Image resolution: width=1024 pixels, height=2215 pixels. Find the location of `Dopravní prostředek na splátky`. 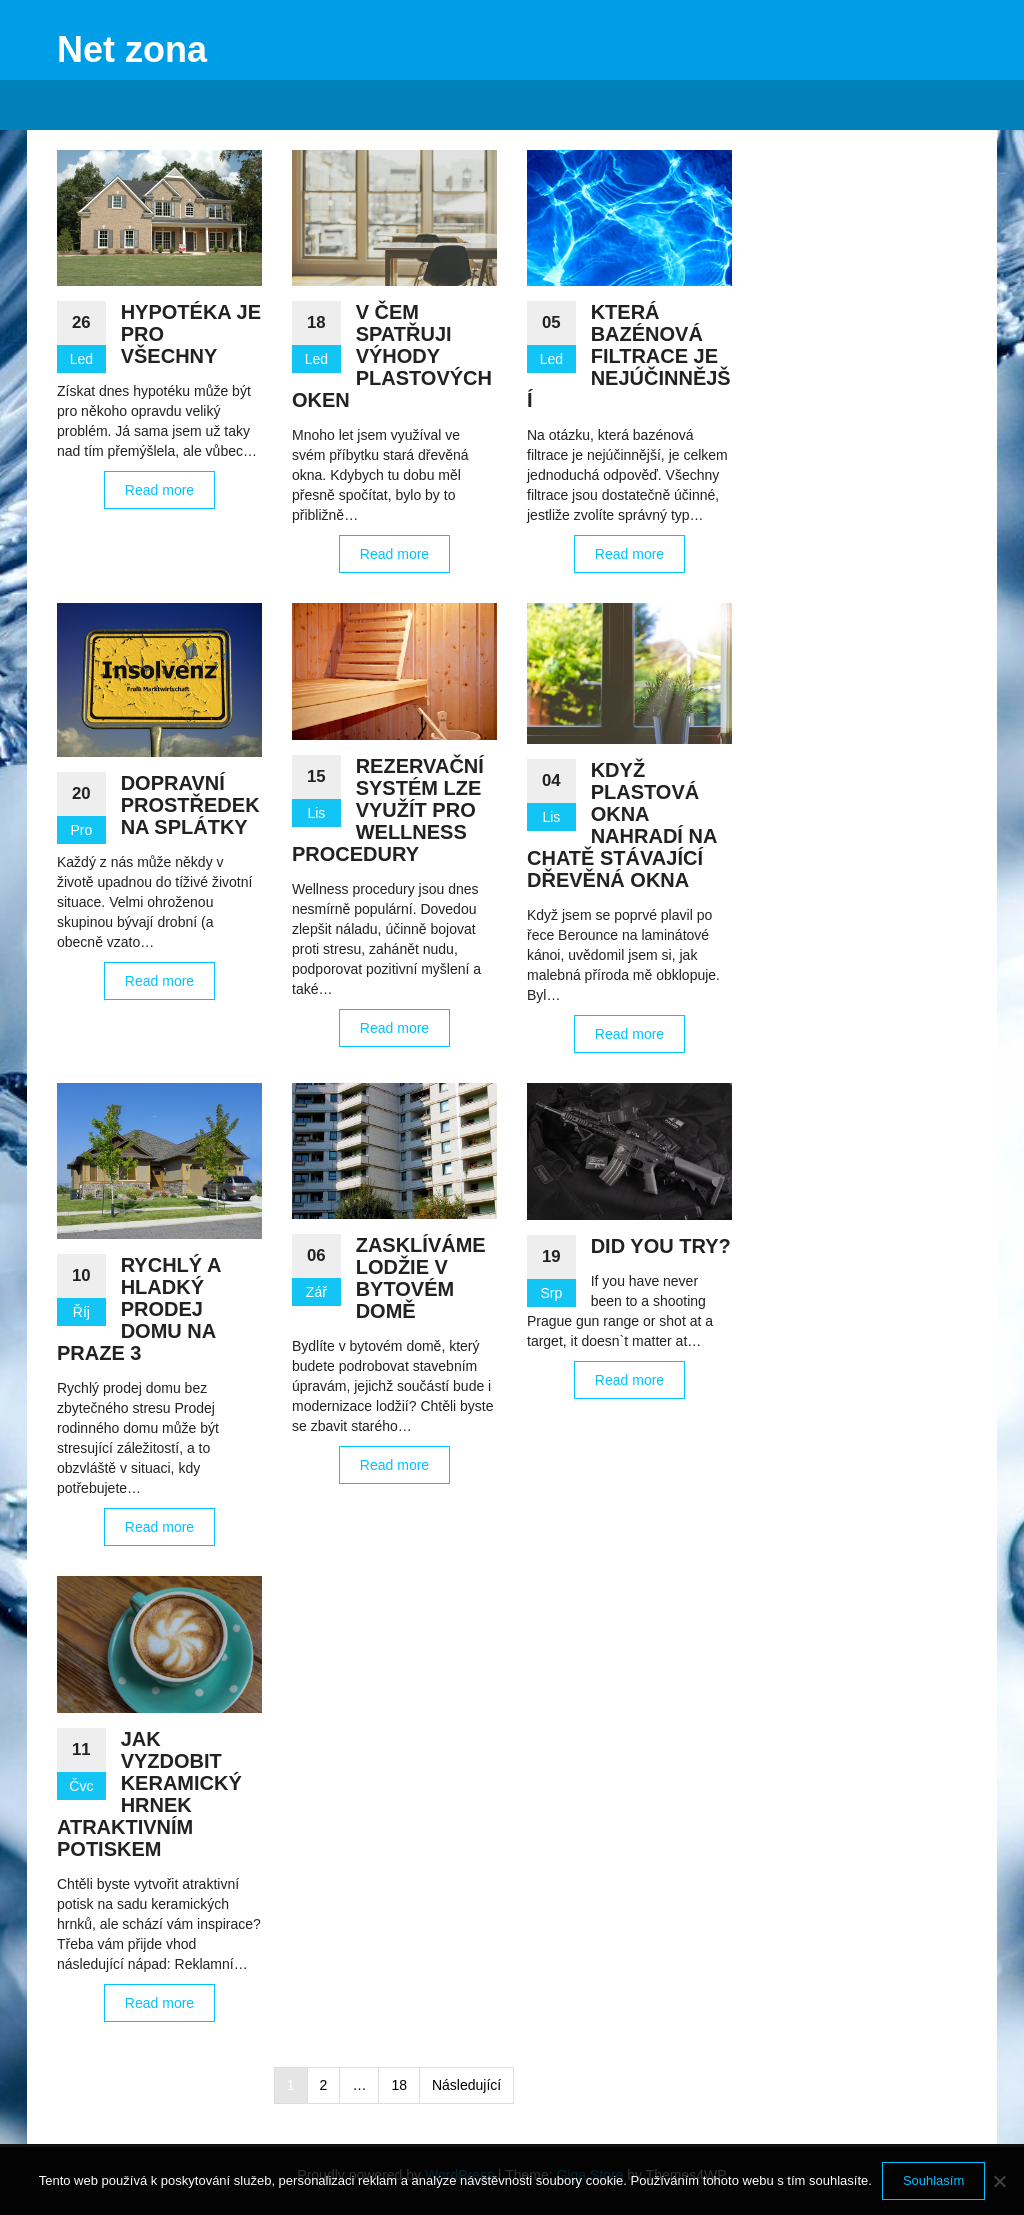

Dopravní prostředek na splátky is located at coordinates (190, 805).